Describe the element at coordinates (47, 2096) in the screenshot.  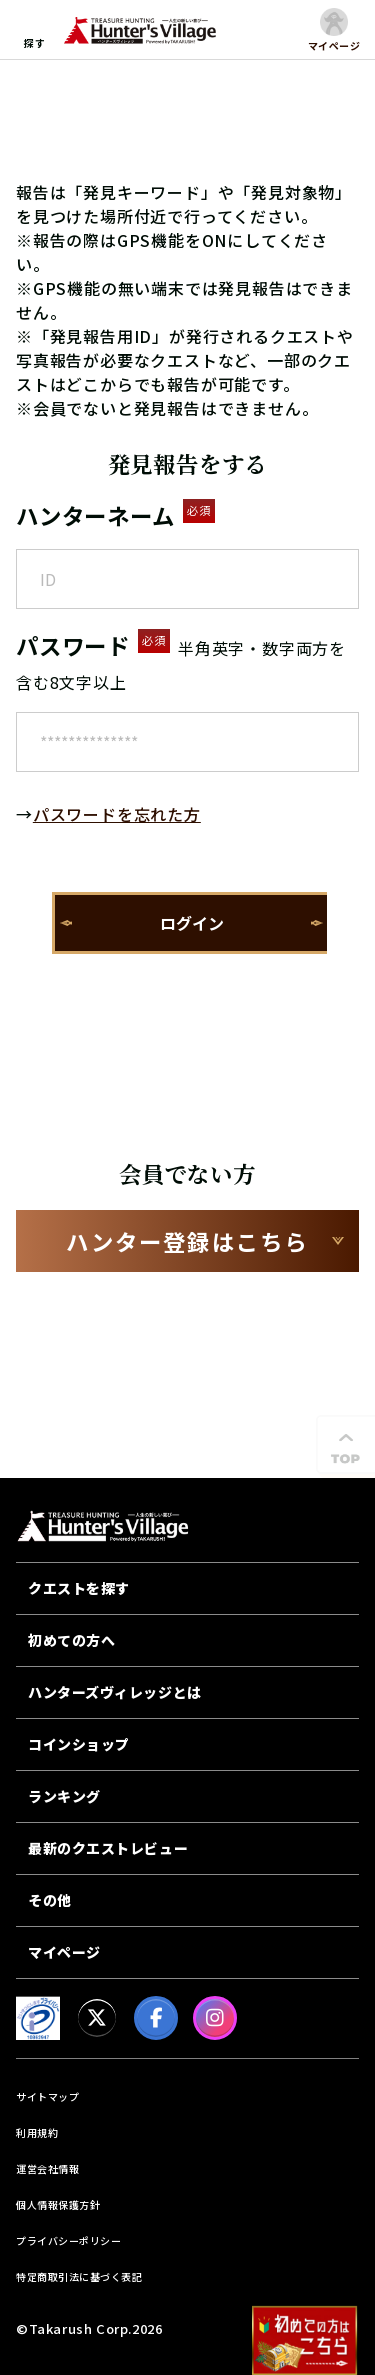
I see `サイトマップ` at that location.